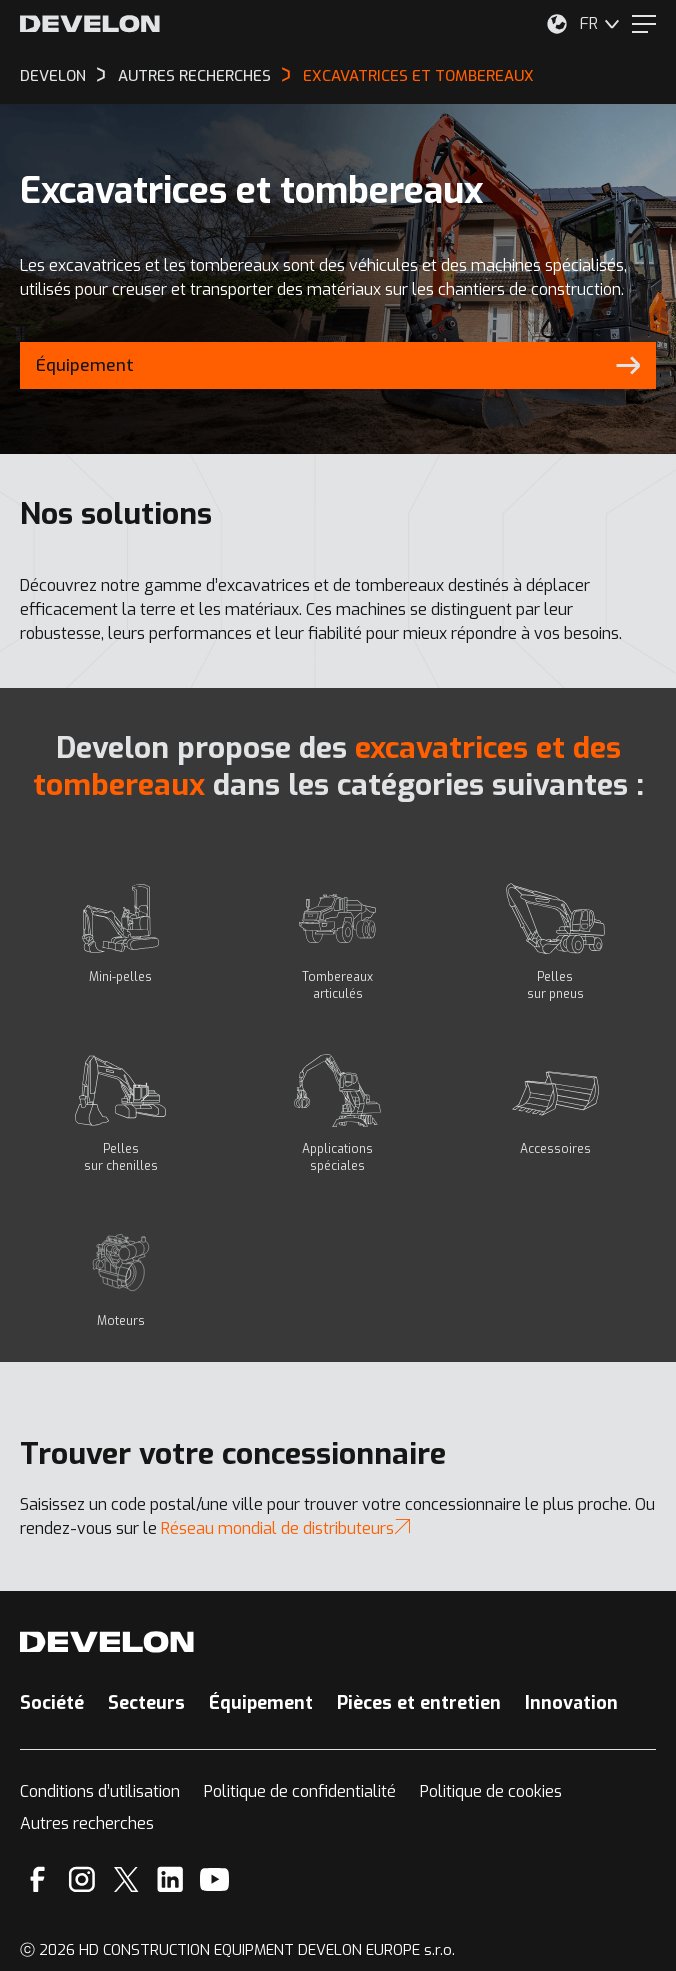 The width and height of the screenshot is (676, 1971). Describe the element at coordinates (90, 24) in the screenshot. I see `[Develon]` at that location.